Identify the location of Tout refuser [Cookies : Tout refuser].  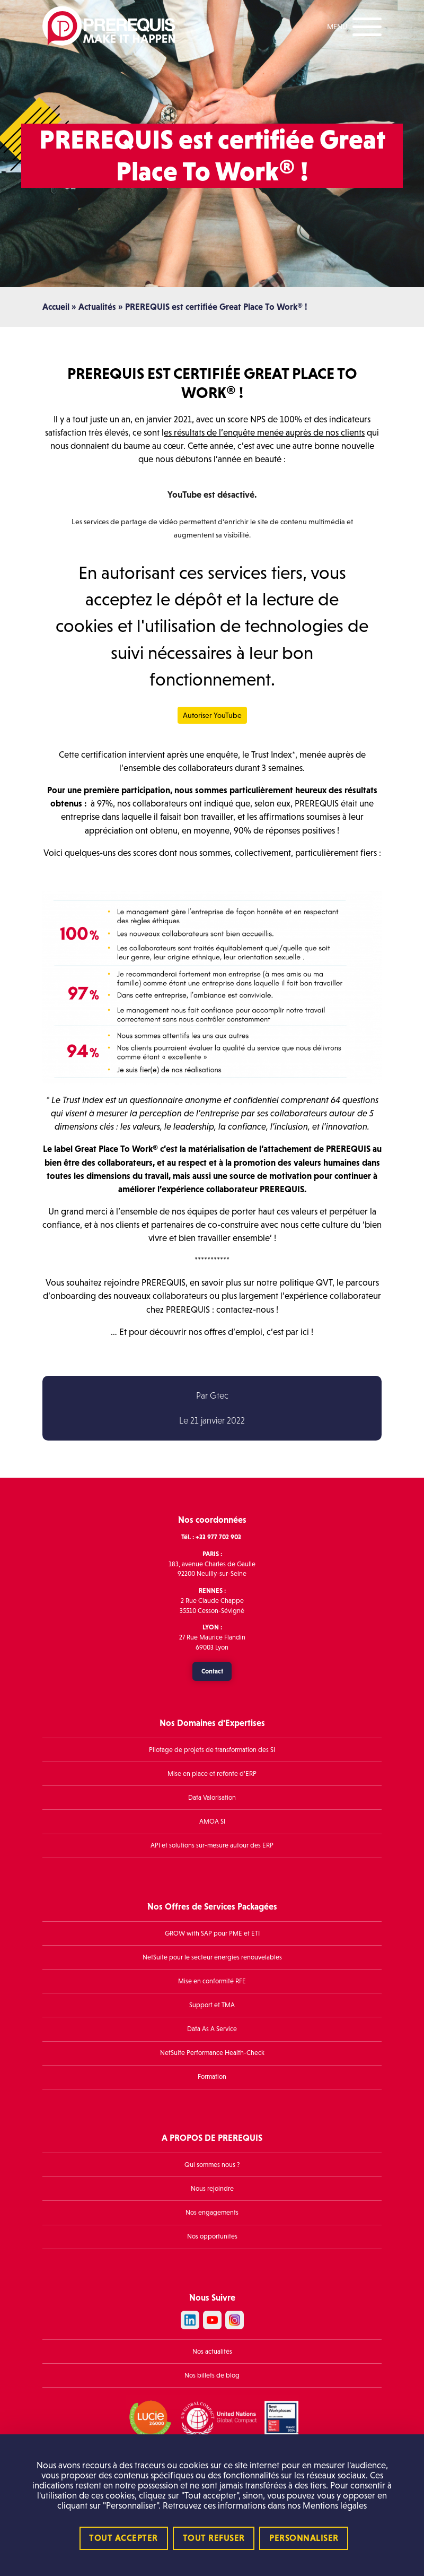
(214, 2538).